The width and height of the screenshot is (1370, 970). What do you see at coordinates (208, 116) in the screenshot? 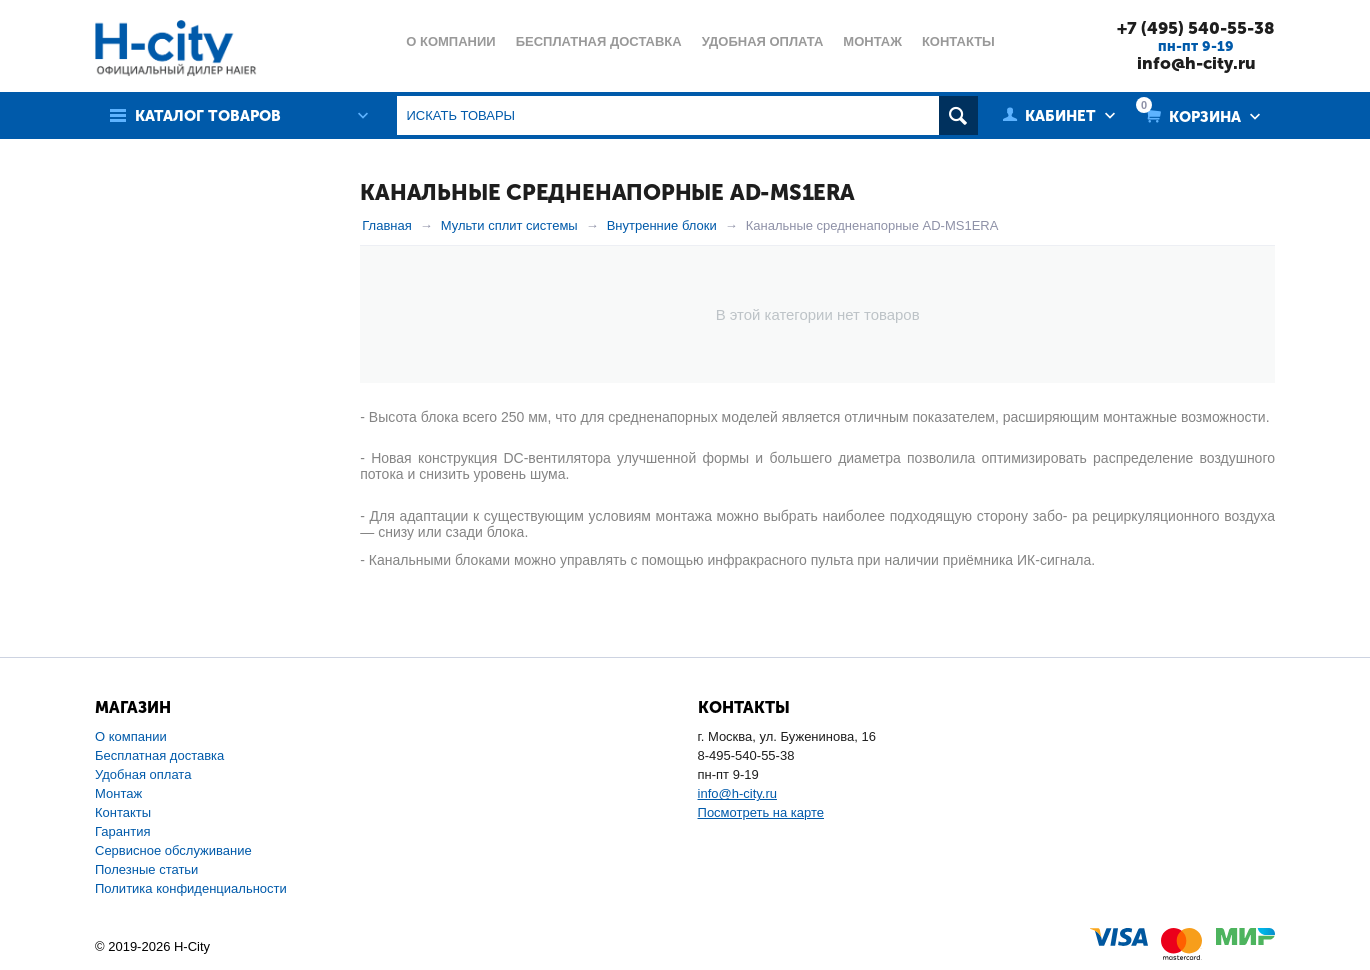
I see `Каталог товаров` at bounding box center [208, 116].